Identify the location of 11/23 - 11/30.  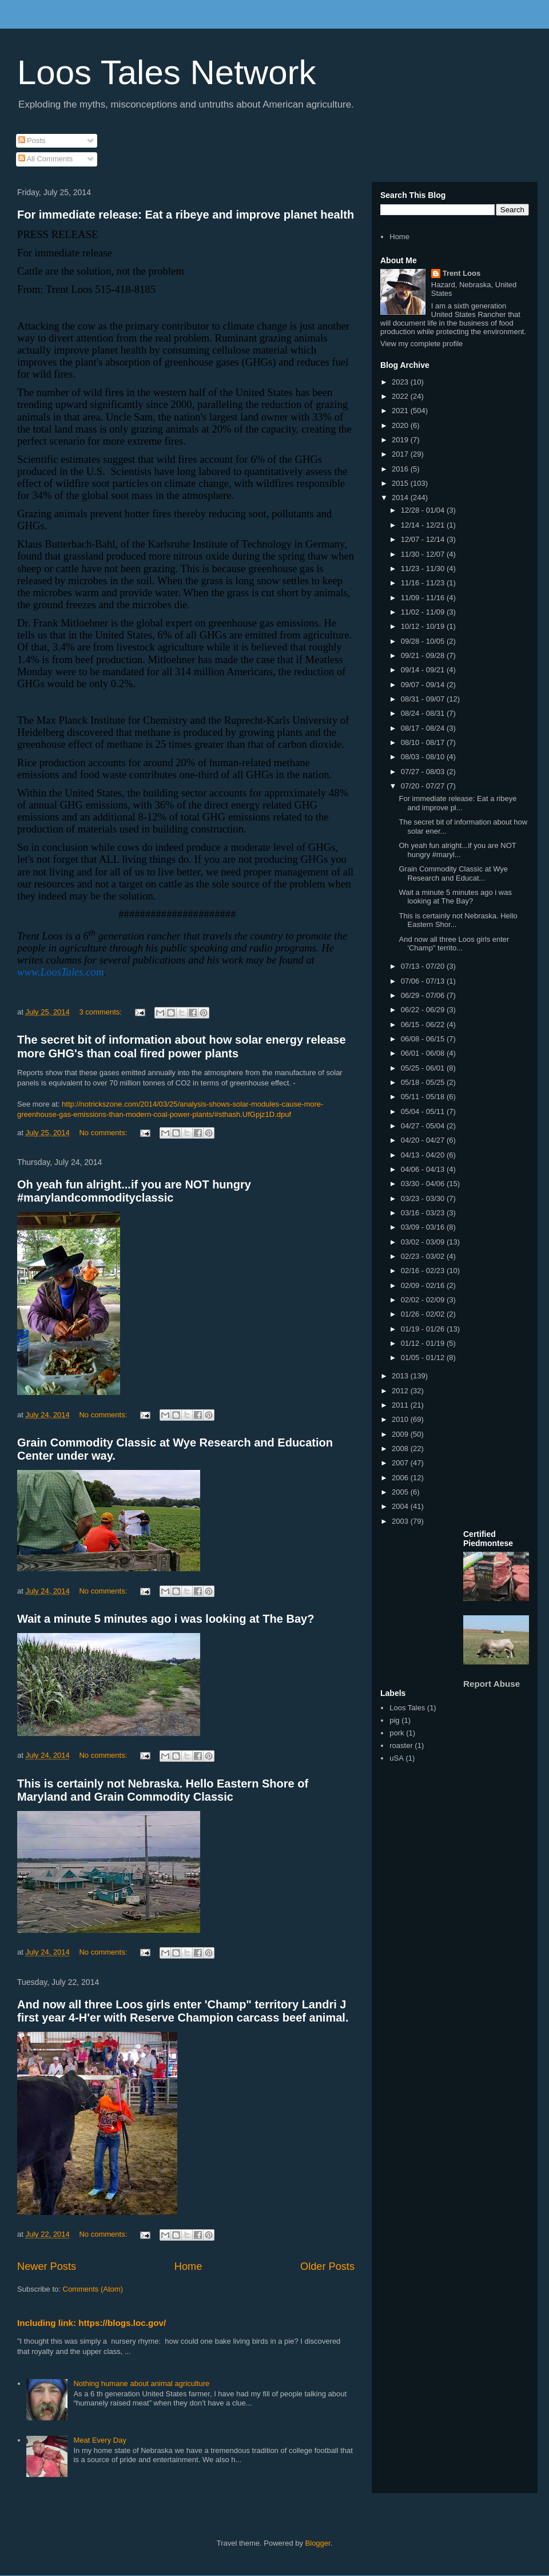
(424, 568).